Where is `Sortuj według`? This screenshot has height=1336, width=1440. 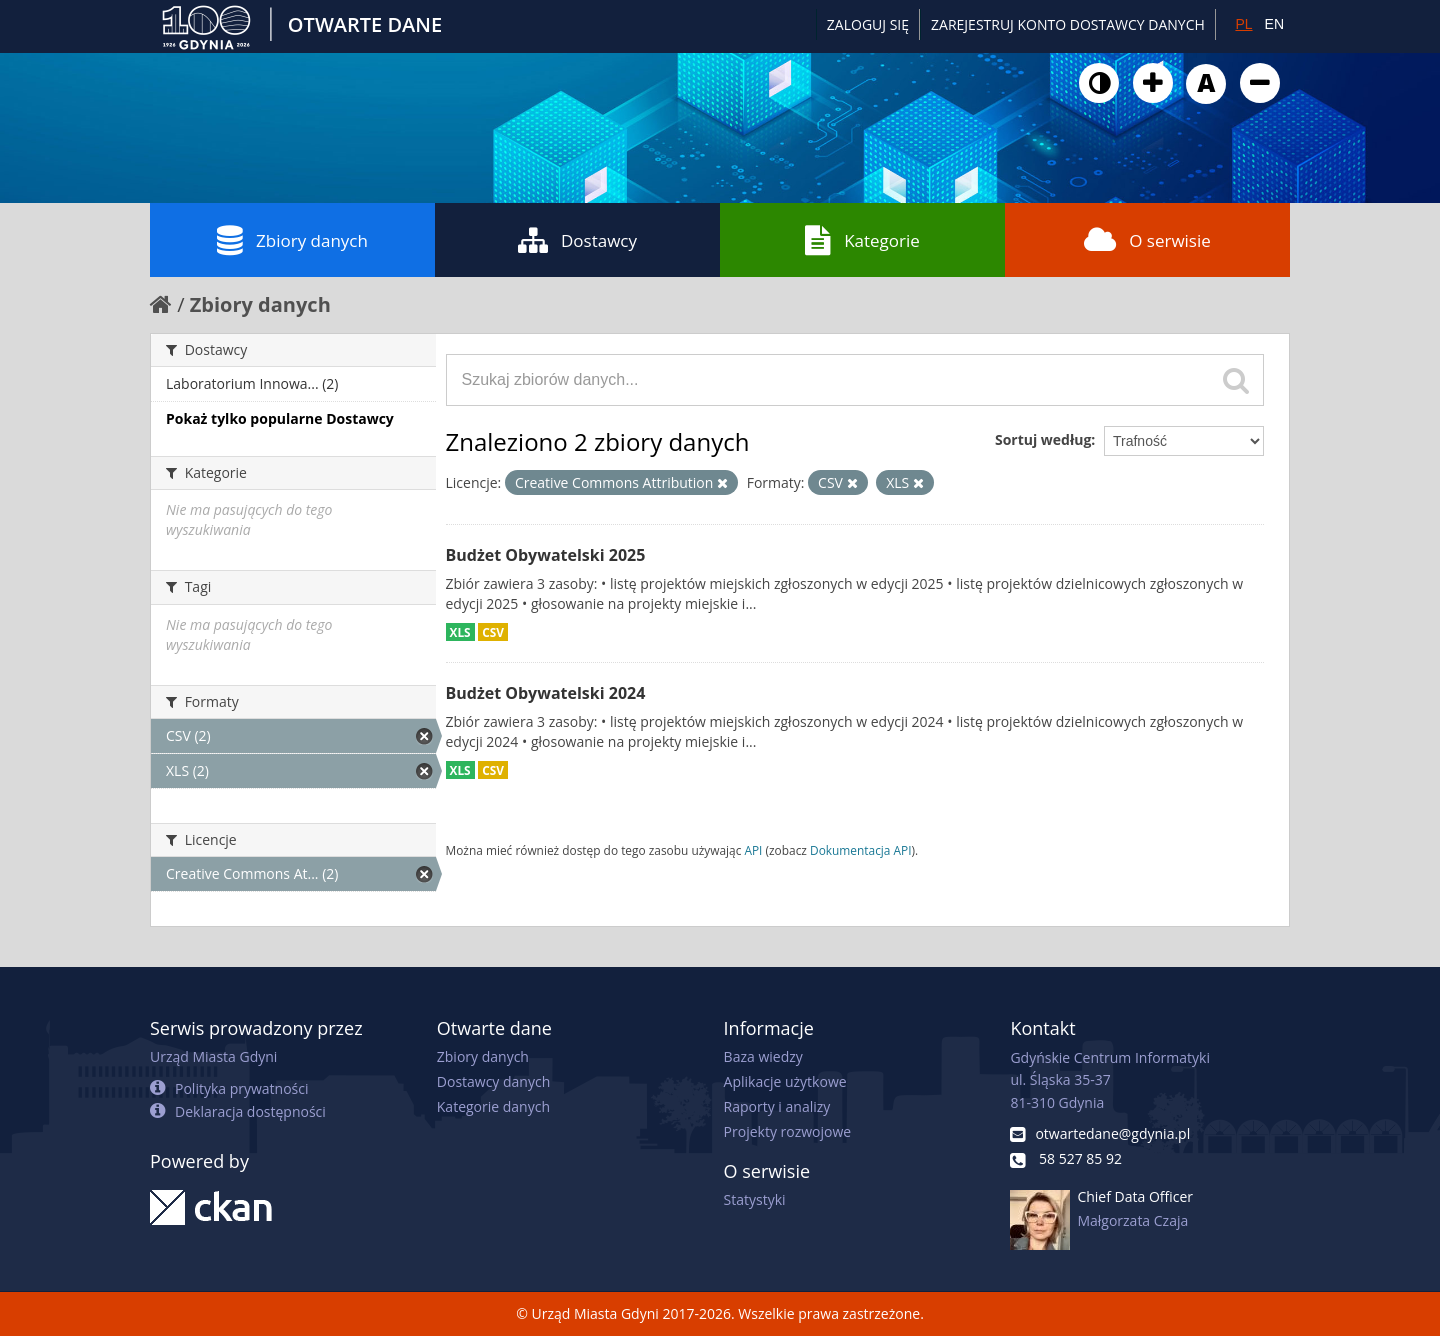
Sortuj według is located at coordinates (1043, 439).